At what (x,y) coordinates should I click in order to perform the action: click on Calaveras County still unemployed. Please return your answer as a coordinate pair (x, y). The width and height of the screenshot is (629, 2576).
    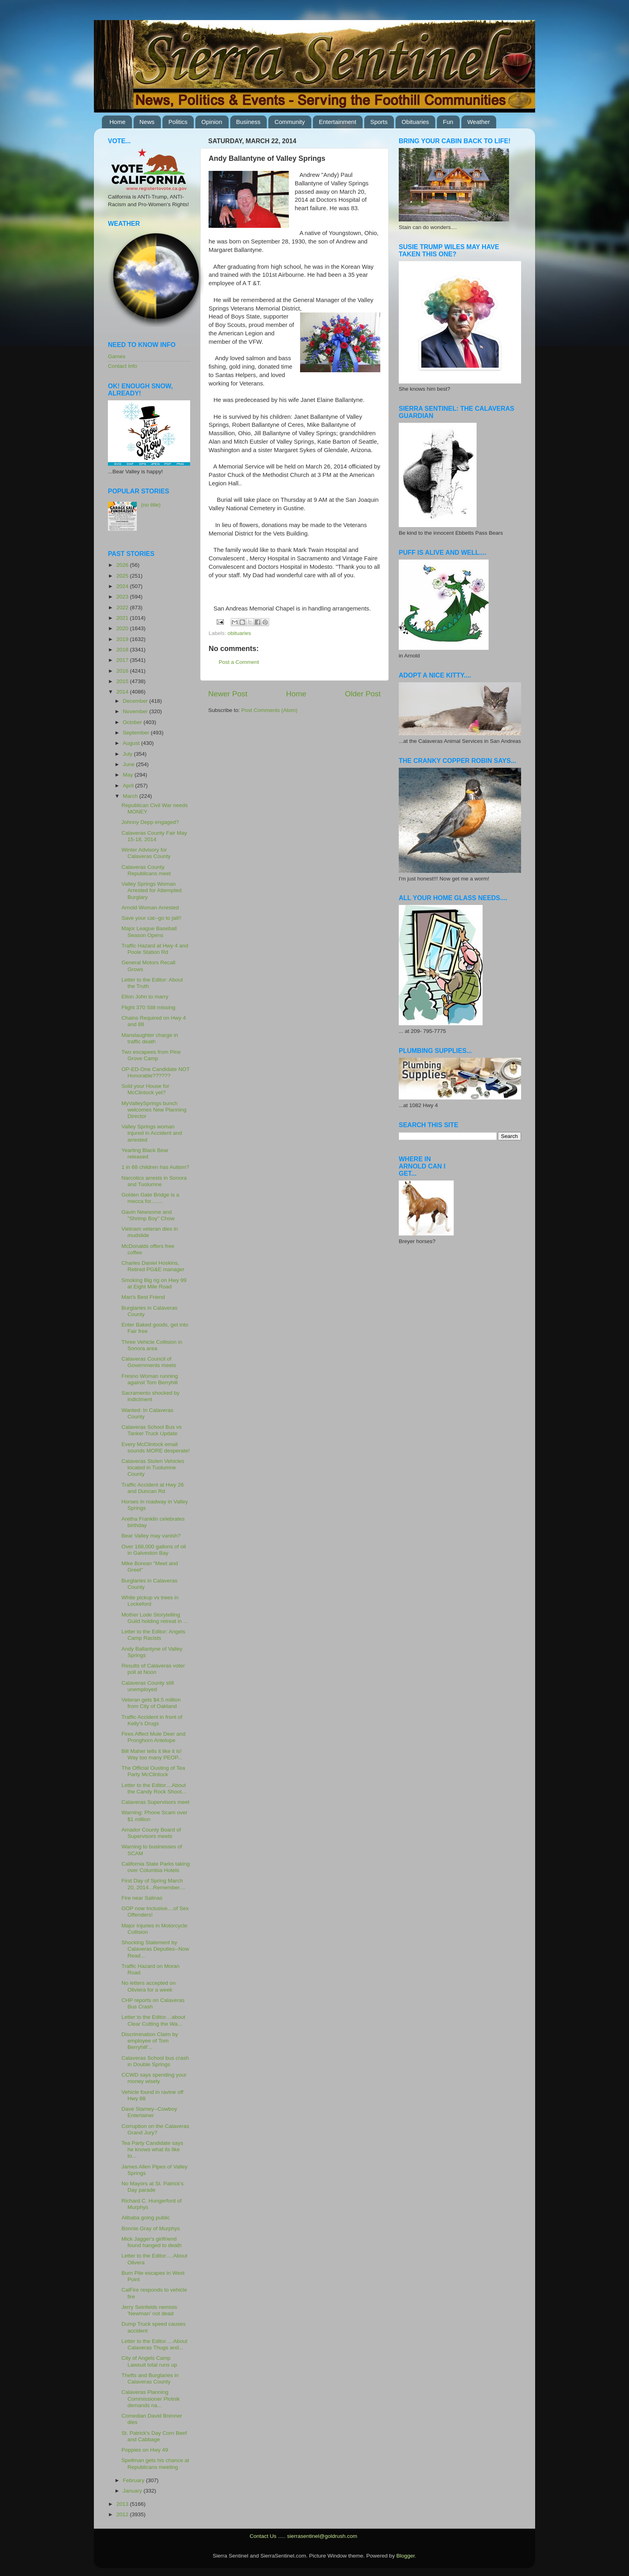
    Looking at the image, I should click on (148, 1686).